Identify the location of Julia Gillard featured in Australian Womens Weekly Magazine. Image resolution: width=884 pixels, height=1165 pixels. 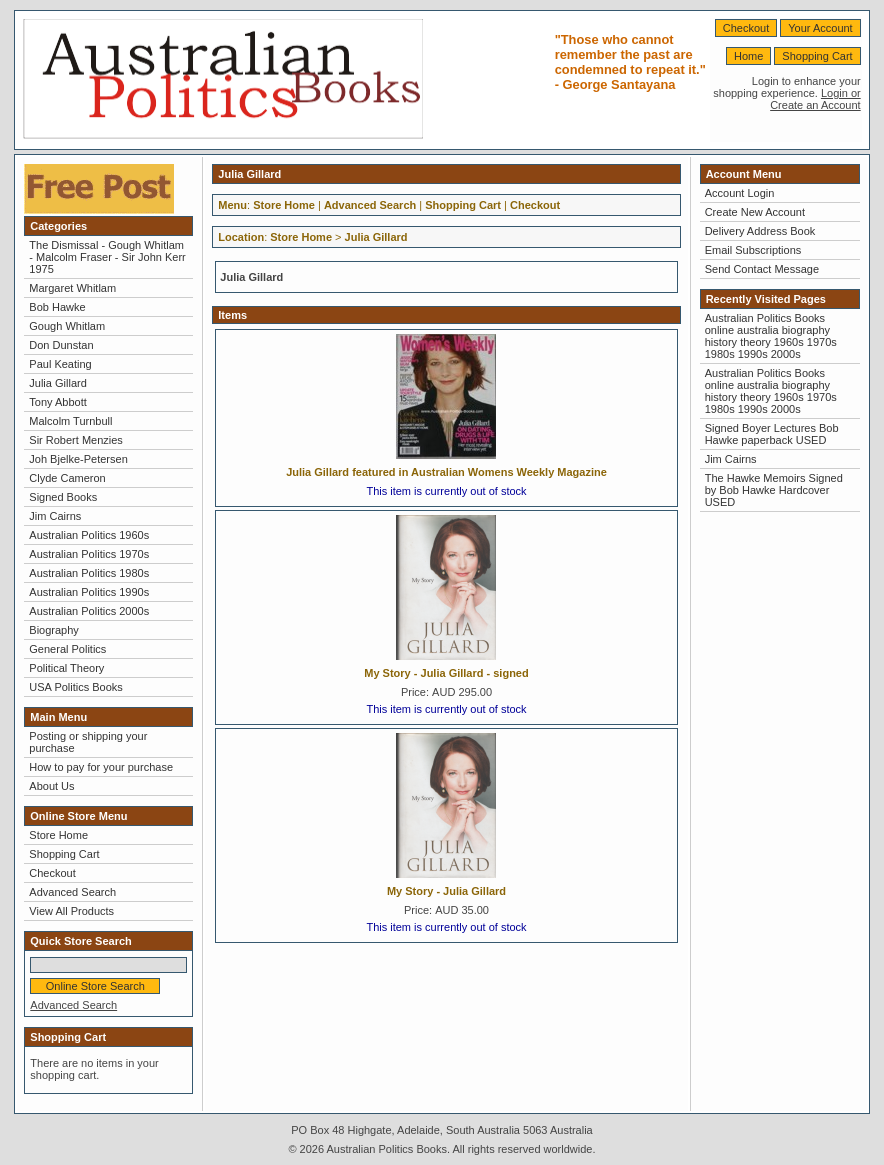
(446, 472).